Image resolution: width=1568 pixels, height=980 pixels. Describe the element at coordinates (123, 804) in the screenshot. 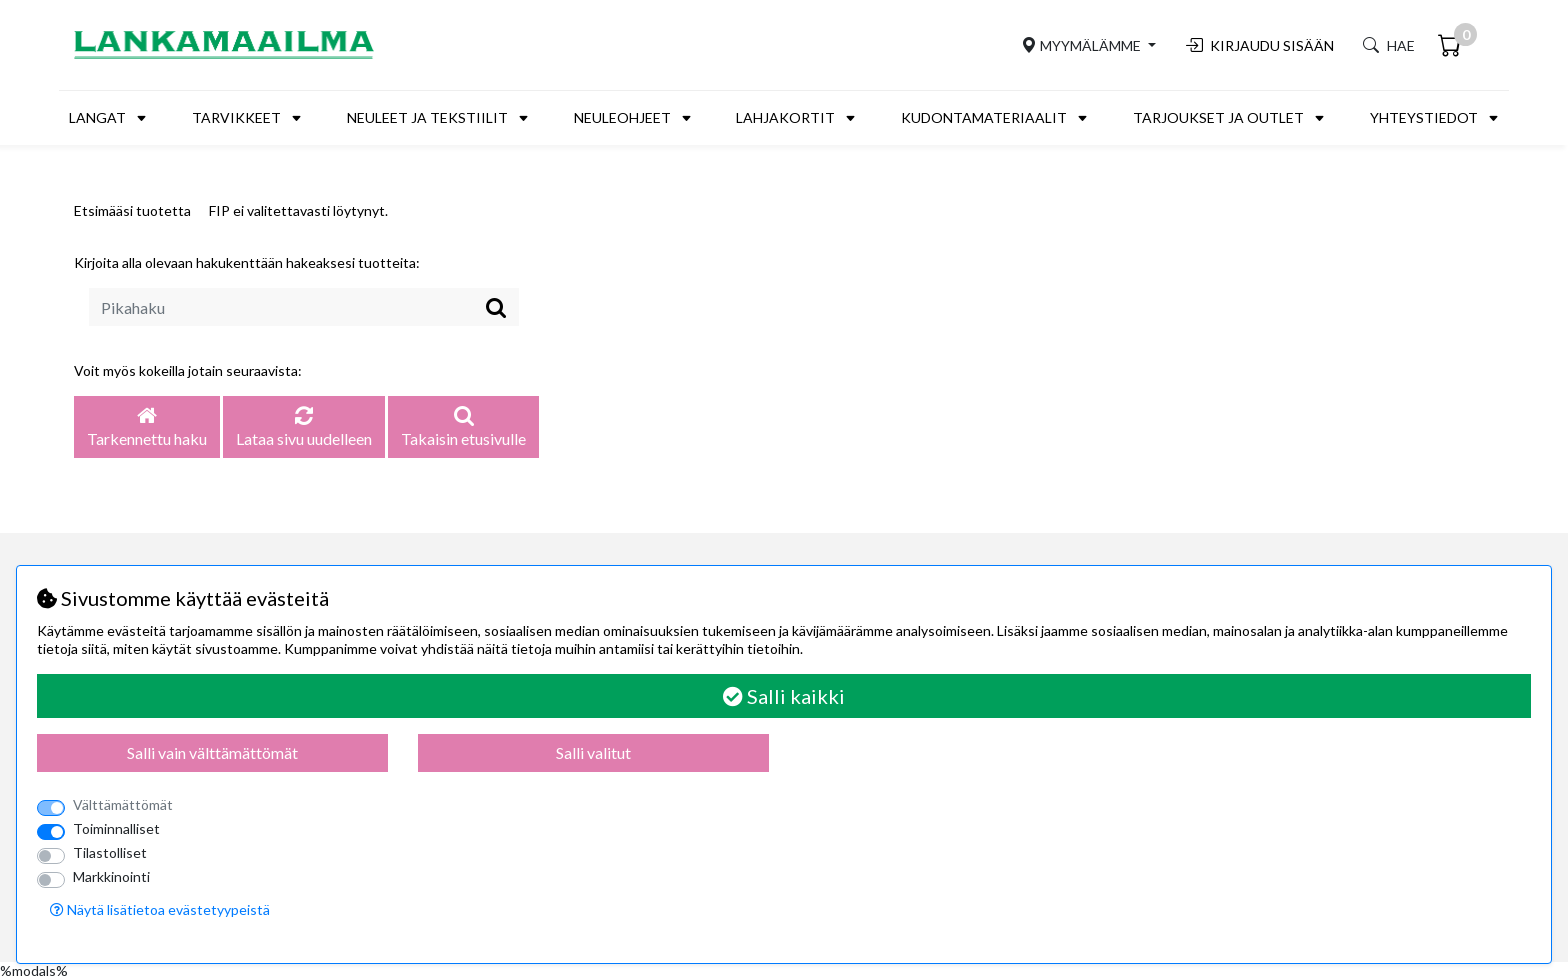

I see `Välttämättömät` at that location.